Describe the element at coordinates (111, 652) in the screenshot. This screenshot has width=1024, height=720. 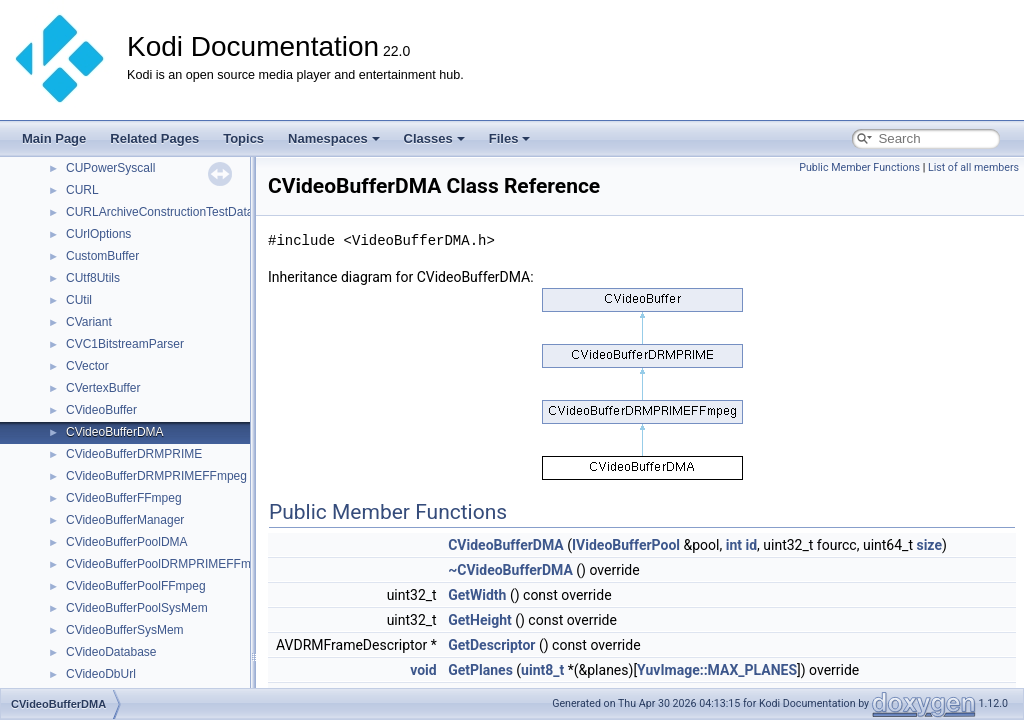
I see `CVideoDatabase` at that location.